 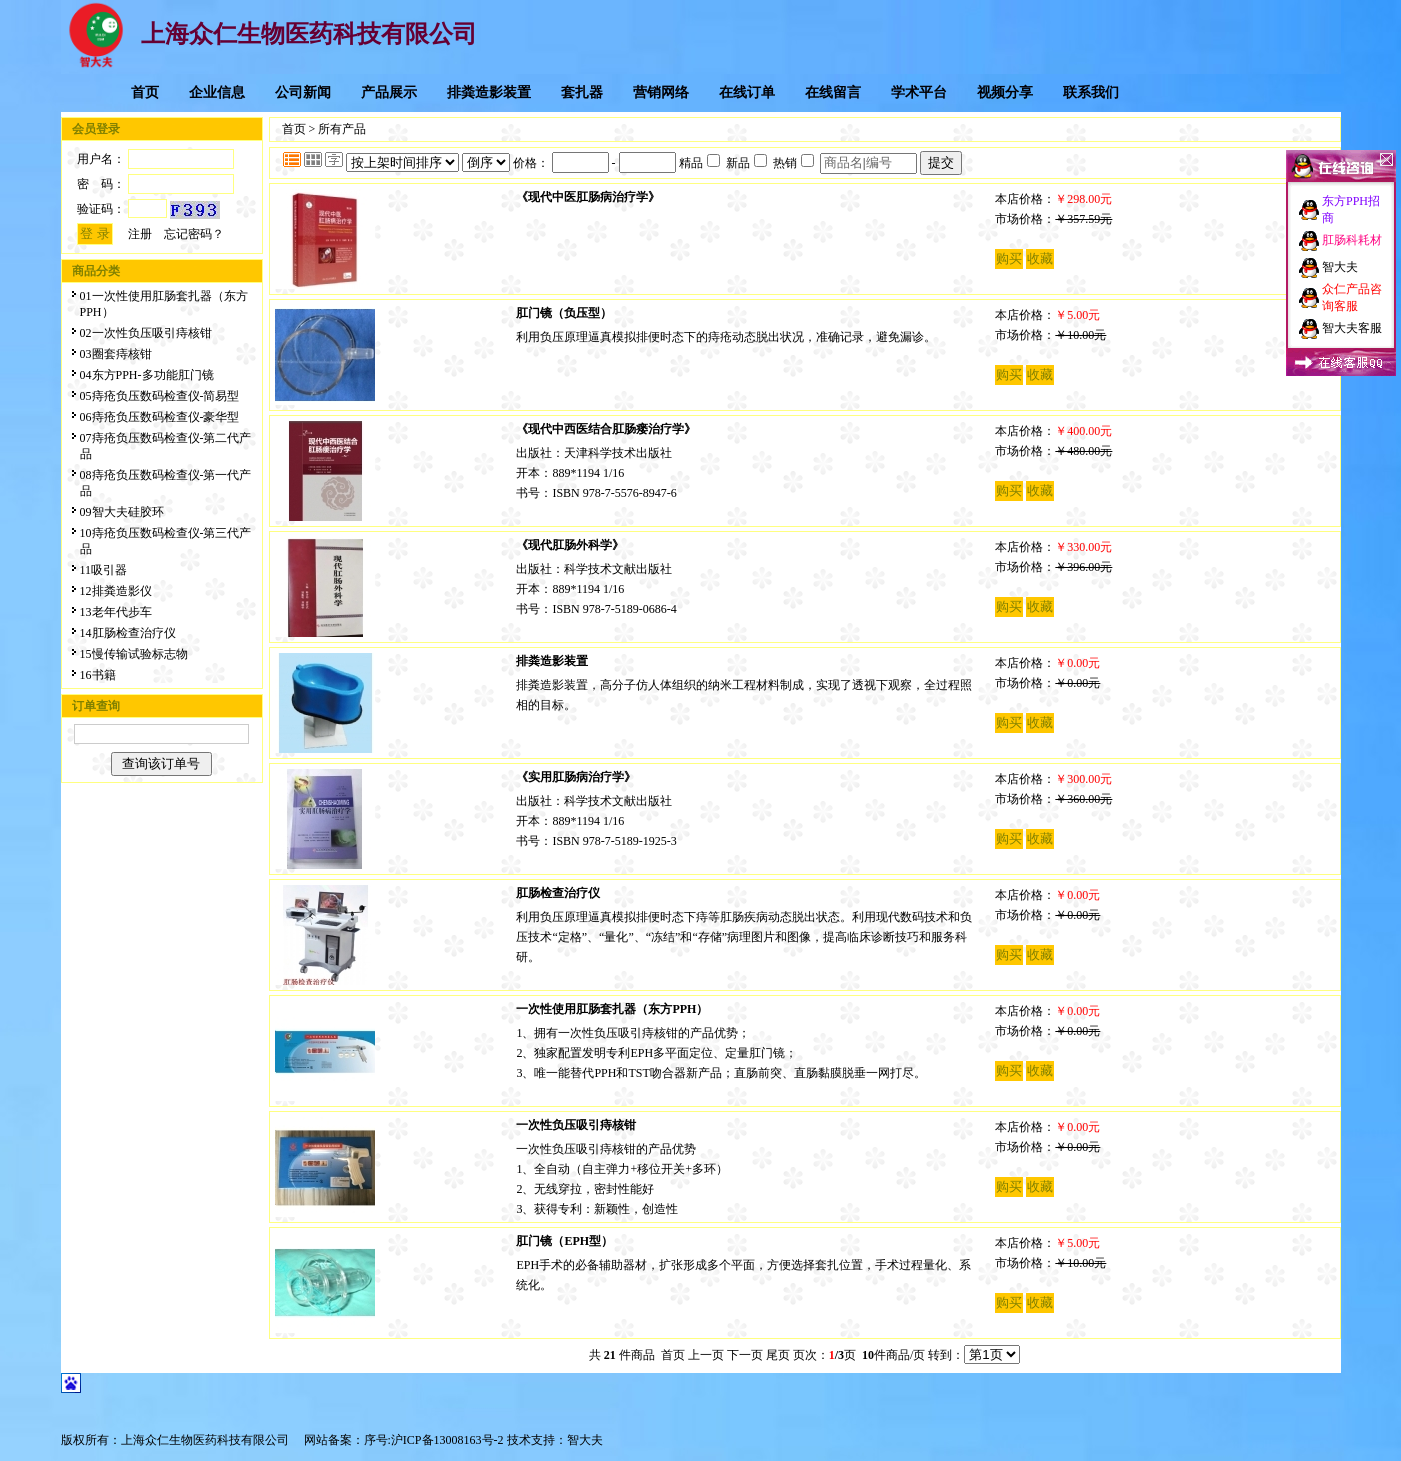 I want to click on 公司新闻, so click(x=303, y=92).